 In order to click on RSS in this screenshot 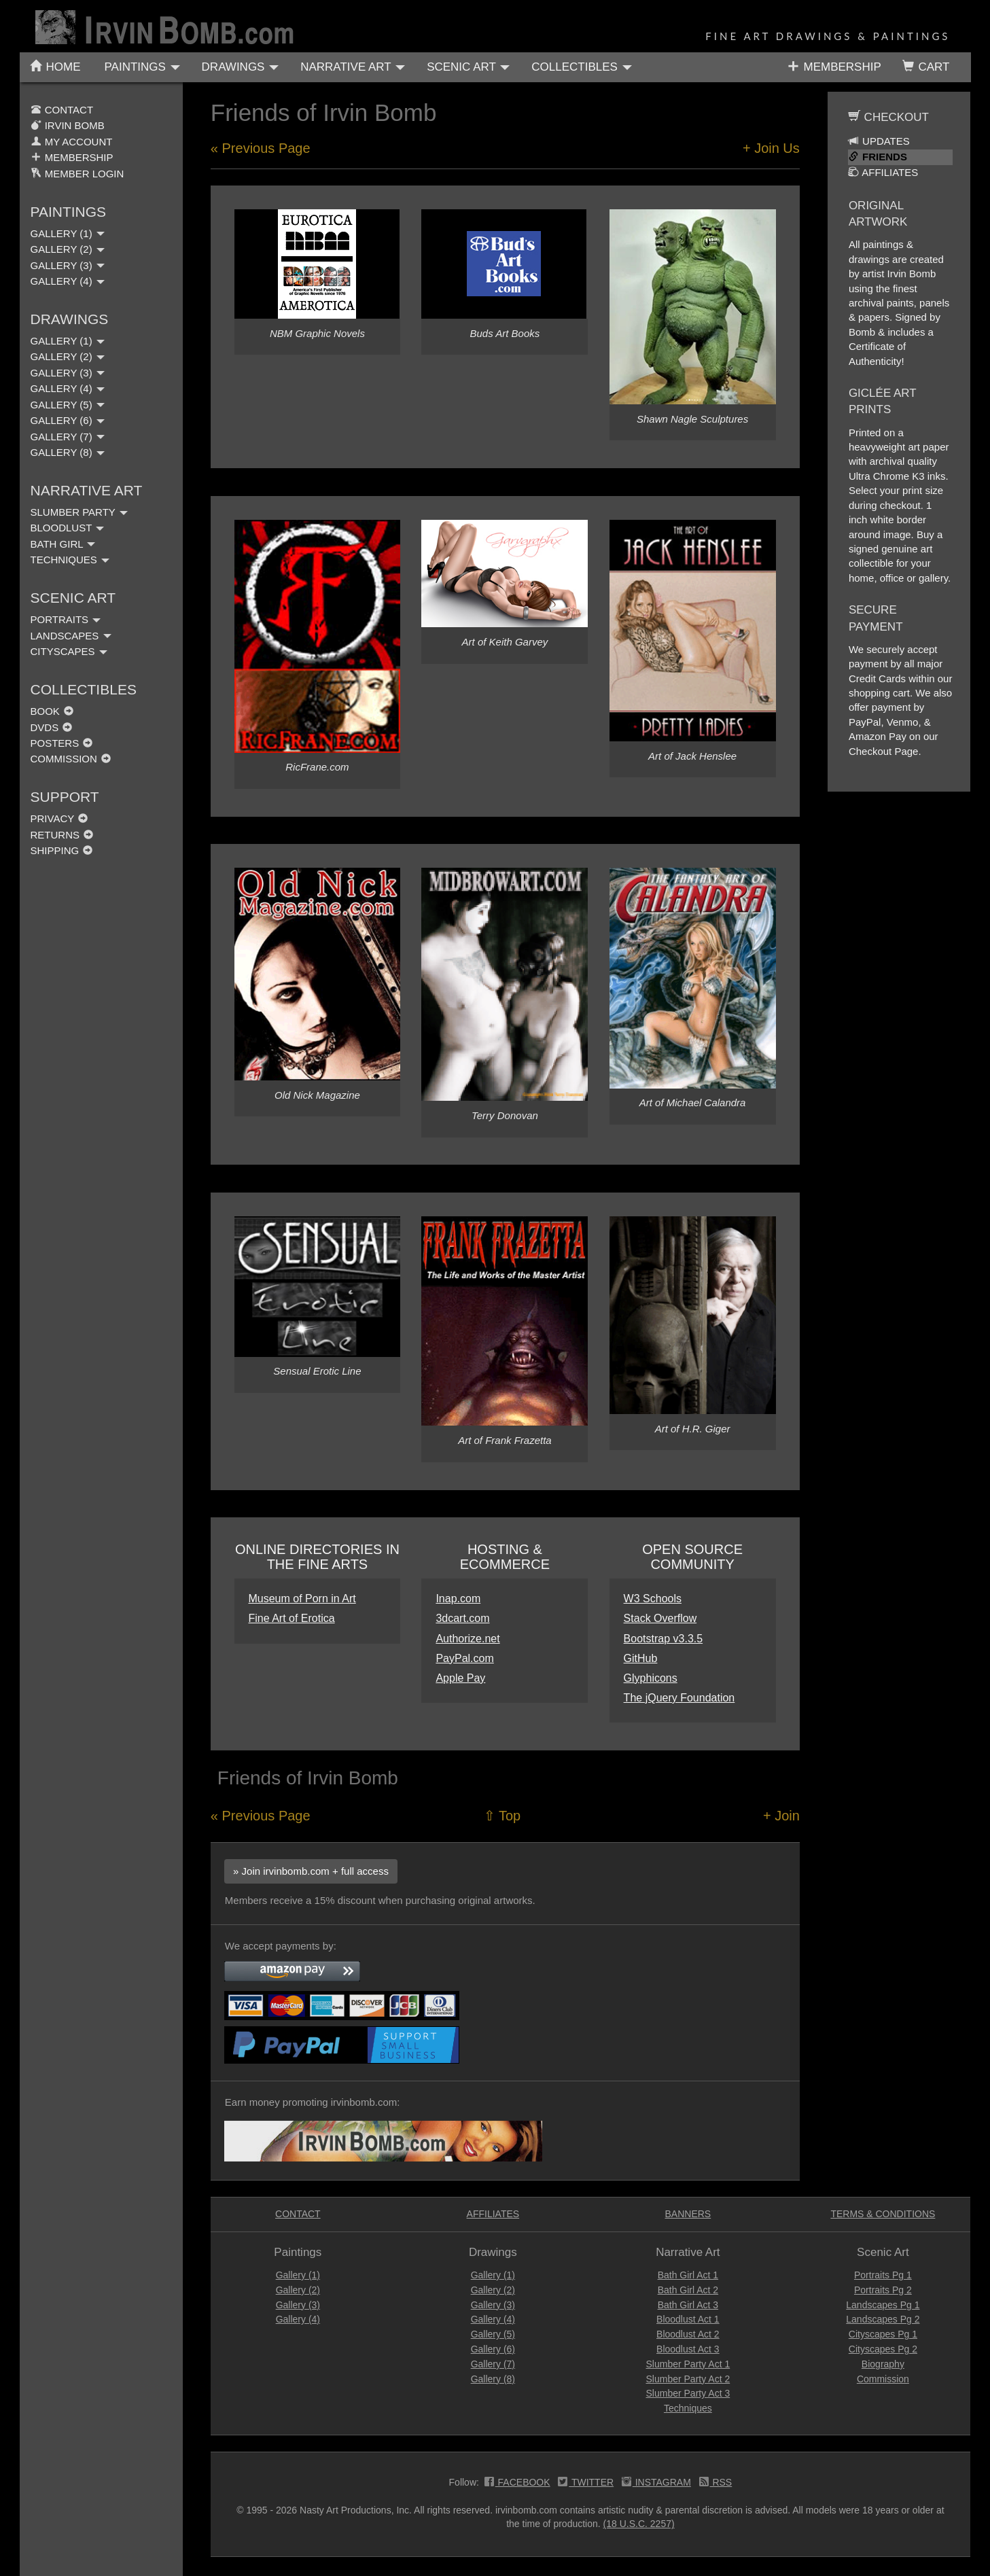, I will do `click(715, 2483)`.